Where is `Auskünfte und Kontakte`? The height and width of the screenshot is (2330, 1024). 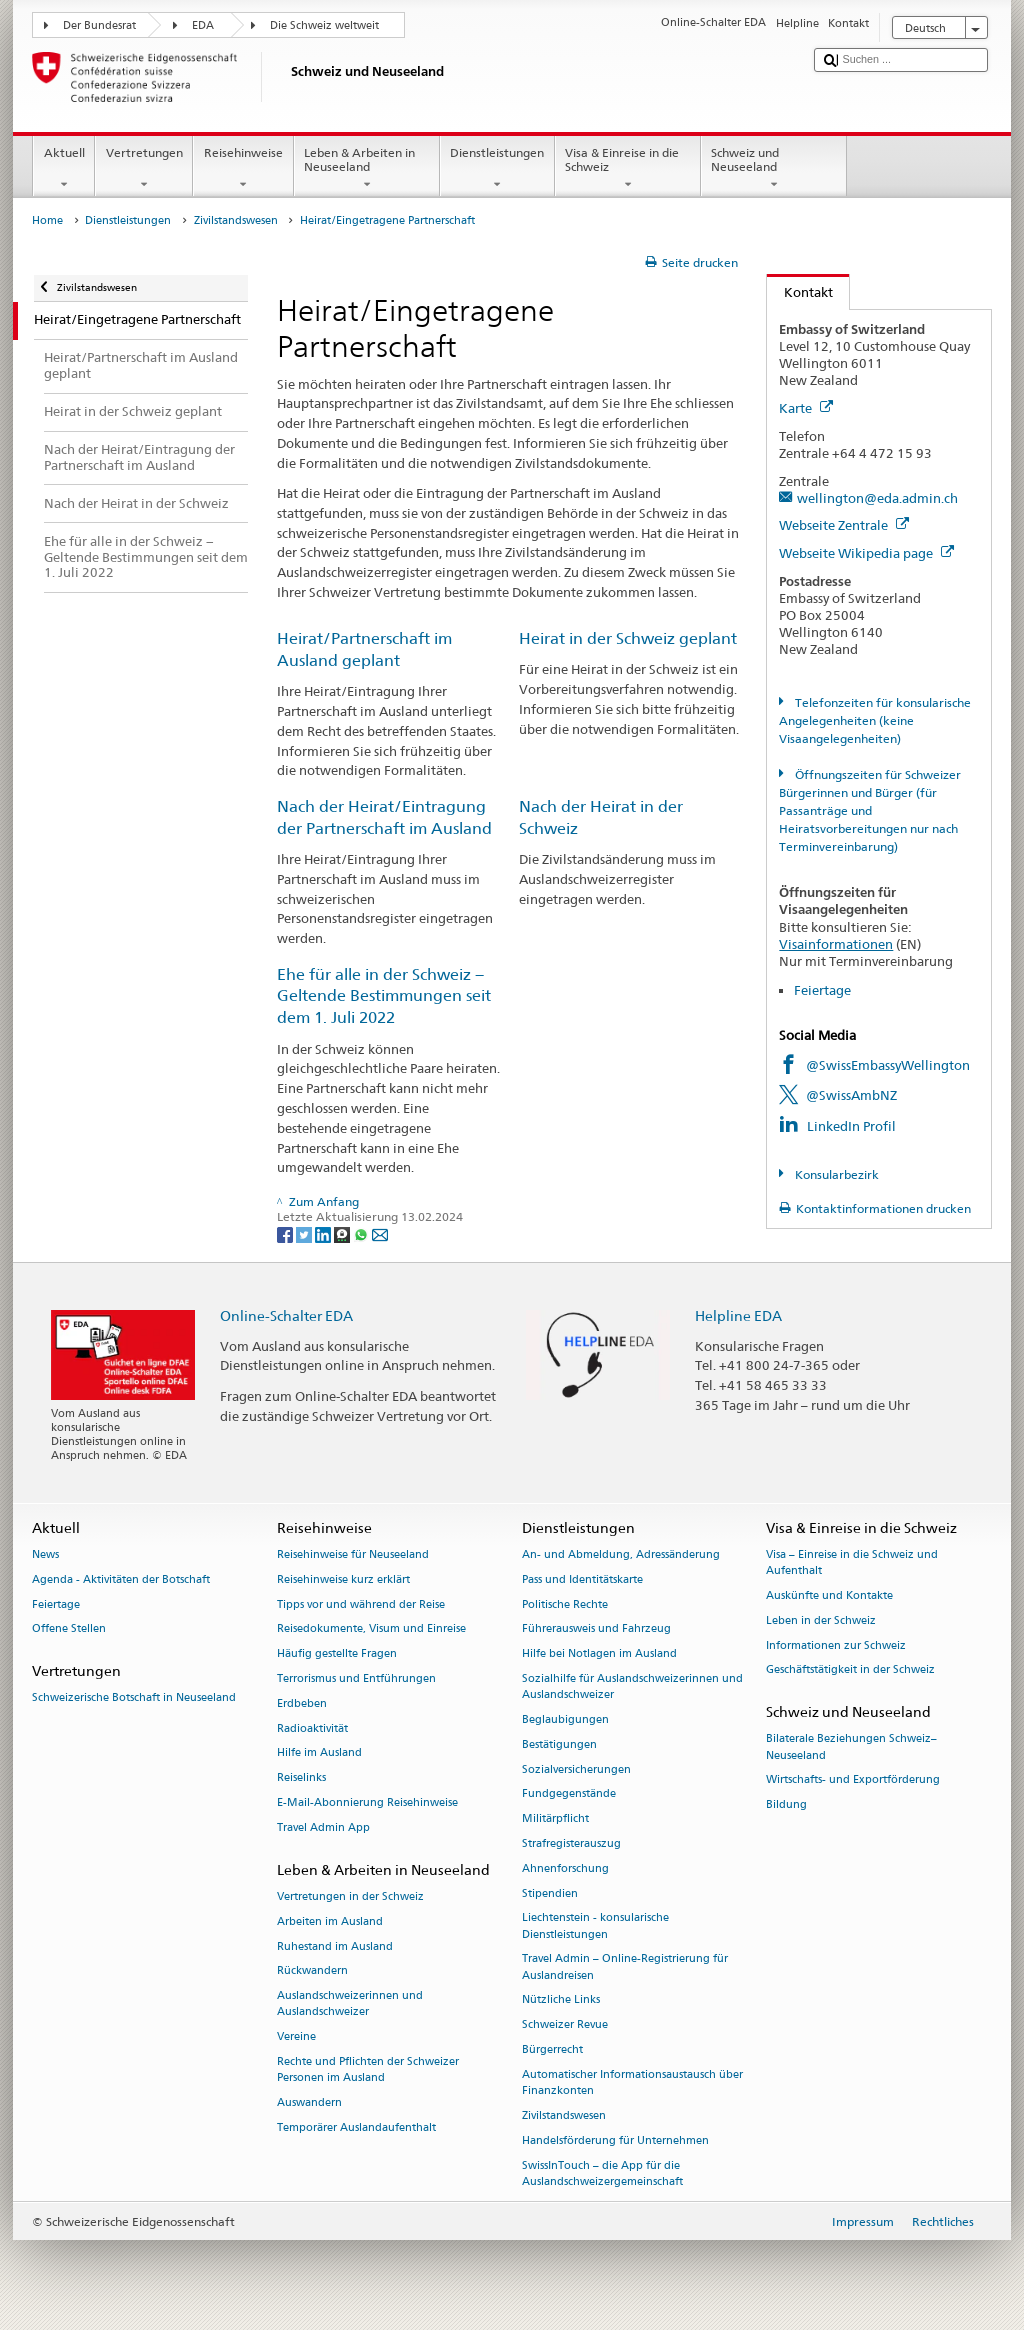
Auskünfte und Kontakte is located at coordinates (829, 1595).